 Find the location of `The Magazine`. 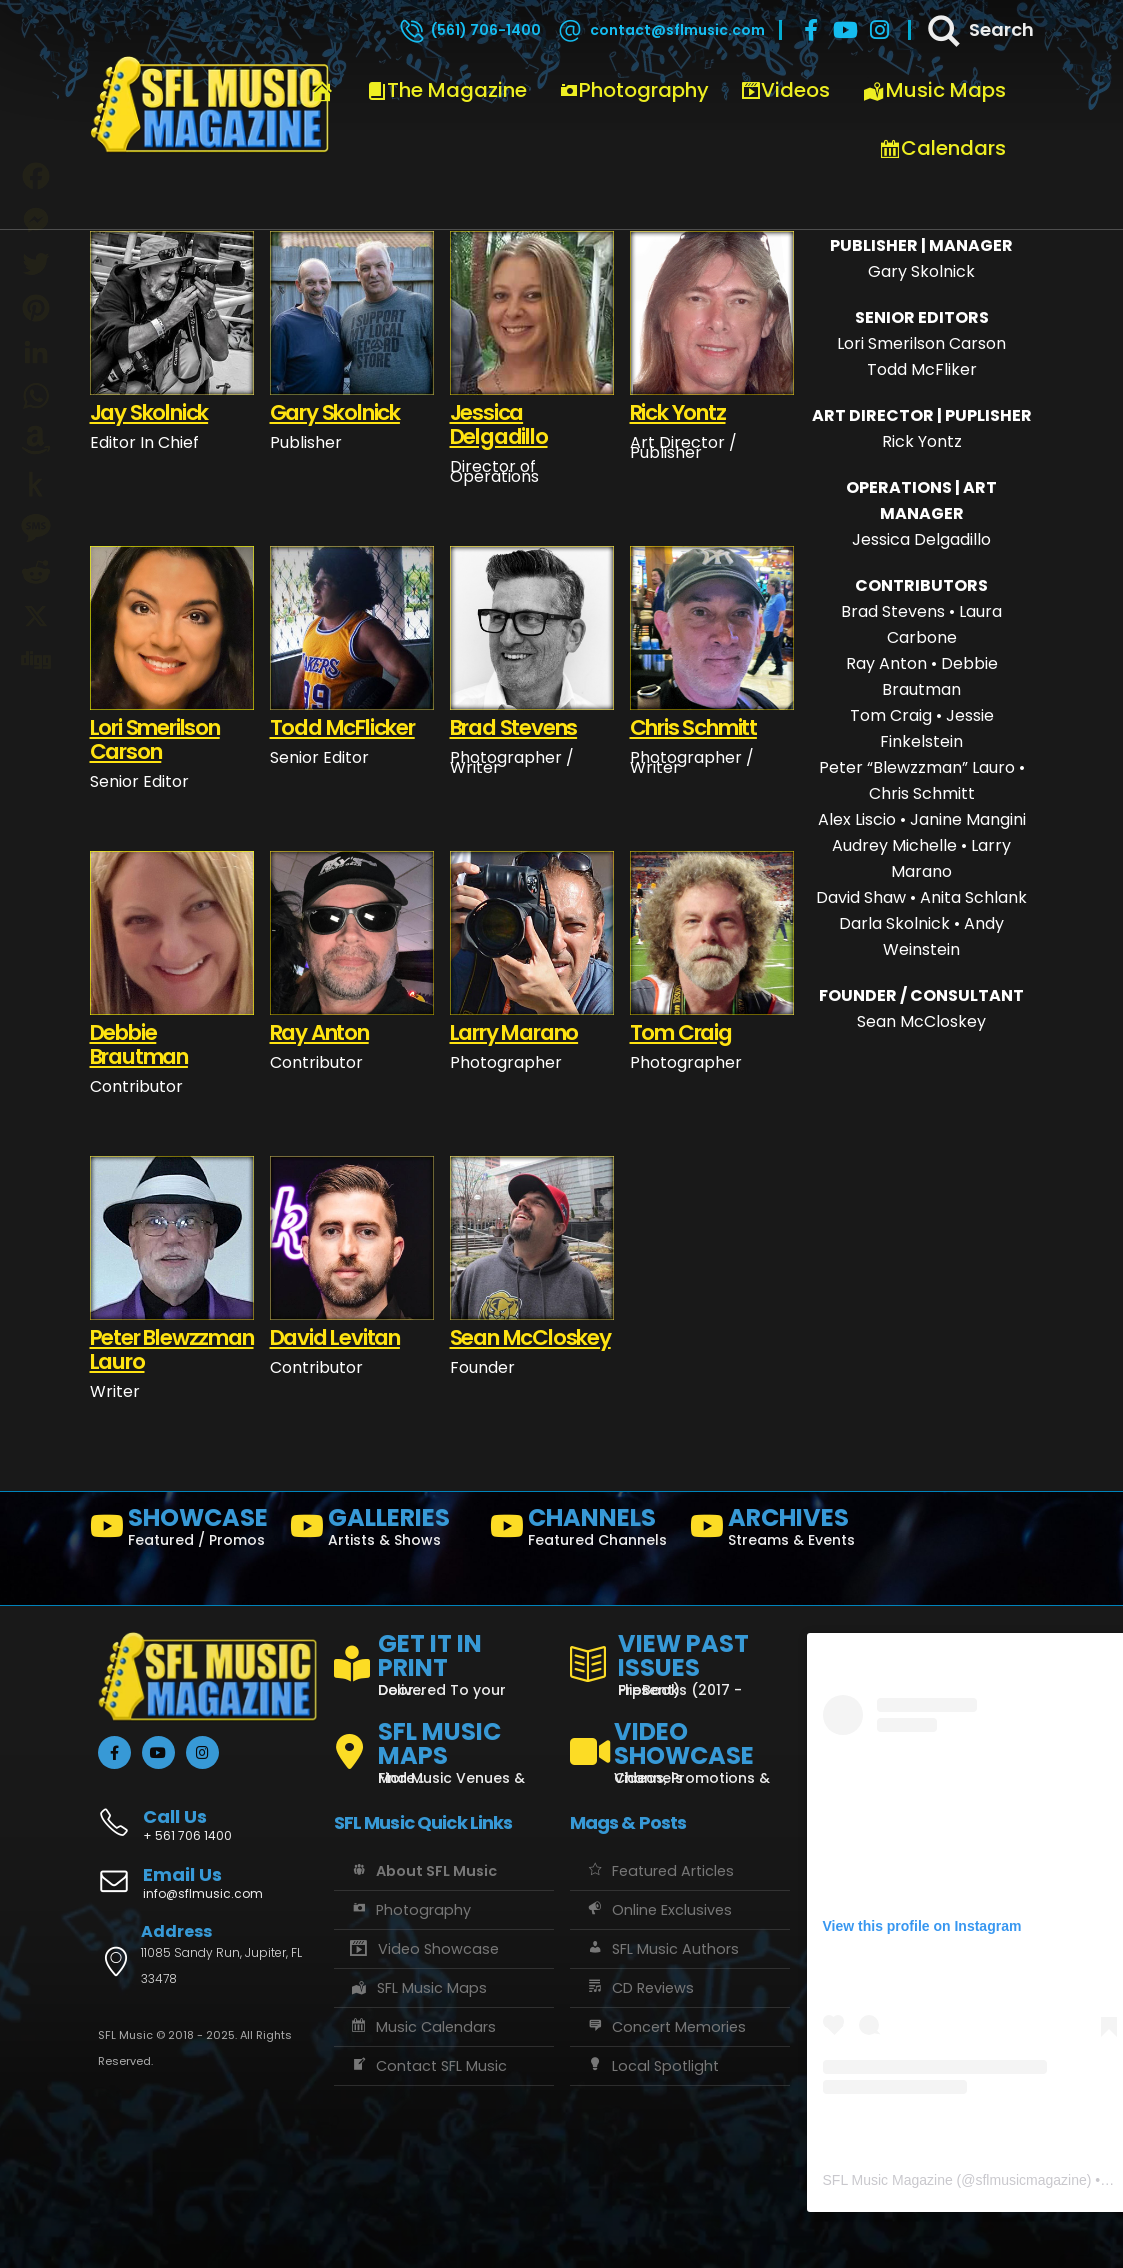

The Magazine is located at coordinates (447, 90).